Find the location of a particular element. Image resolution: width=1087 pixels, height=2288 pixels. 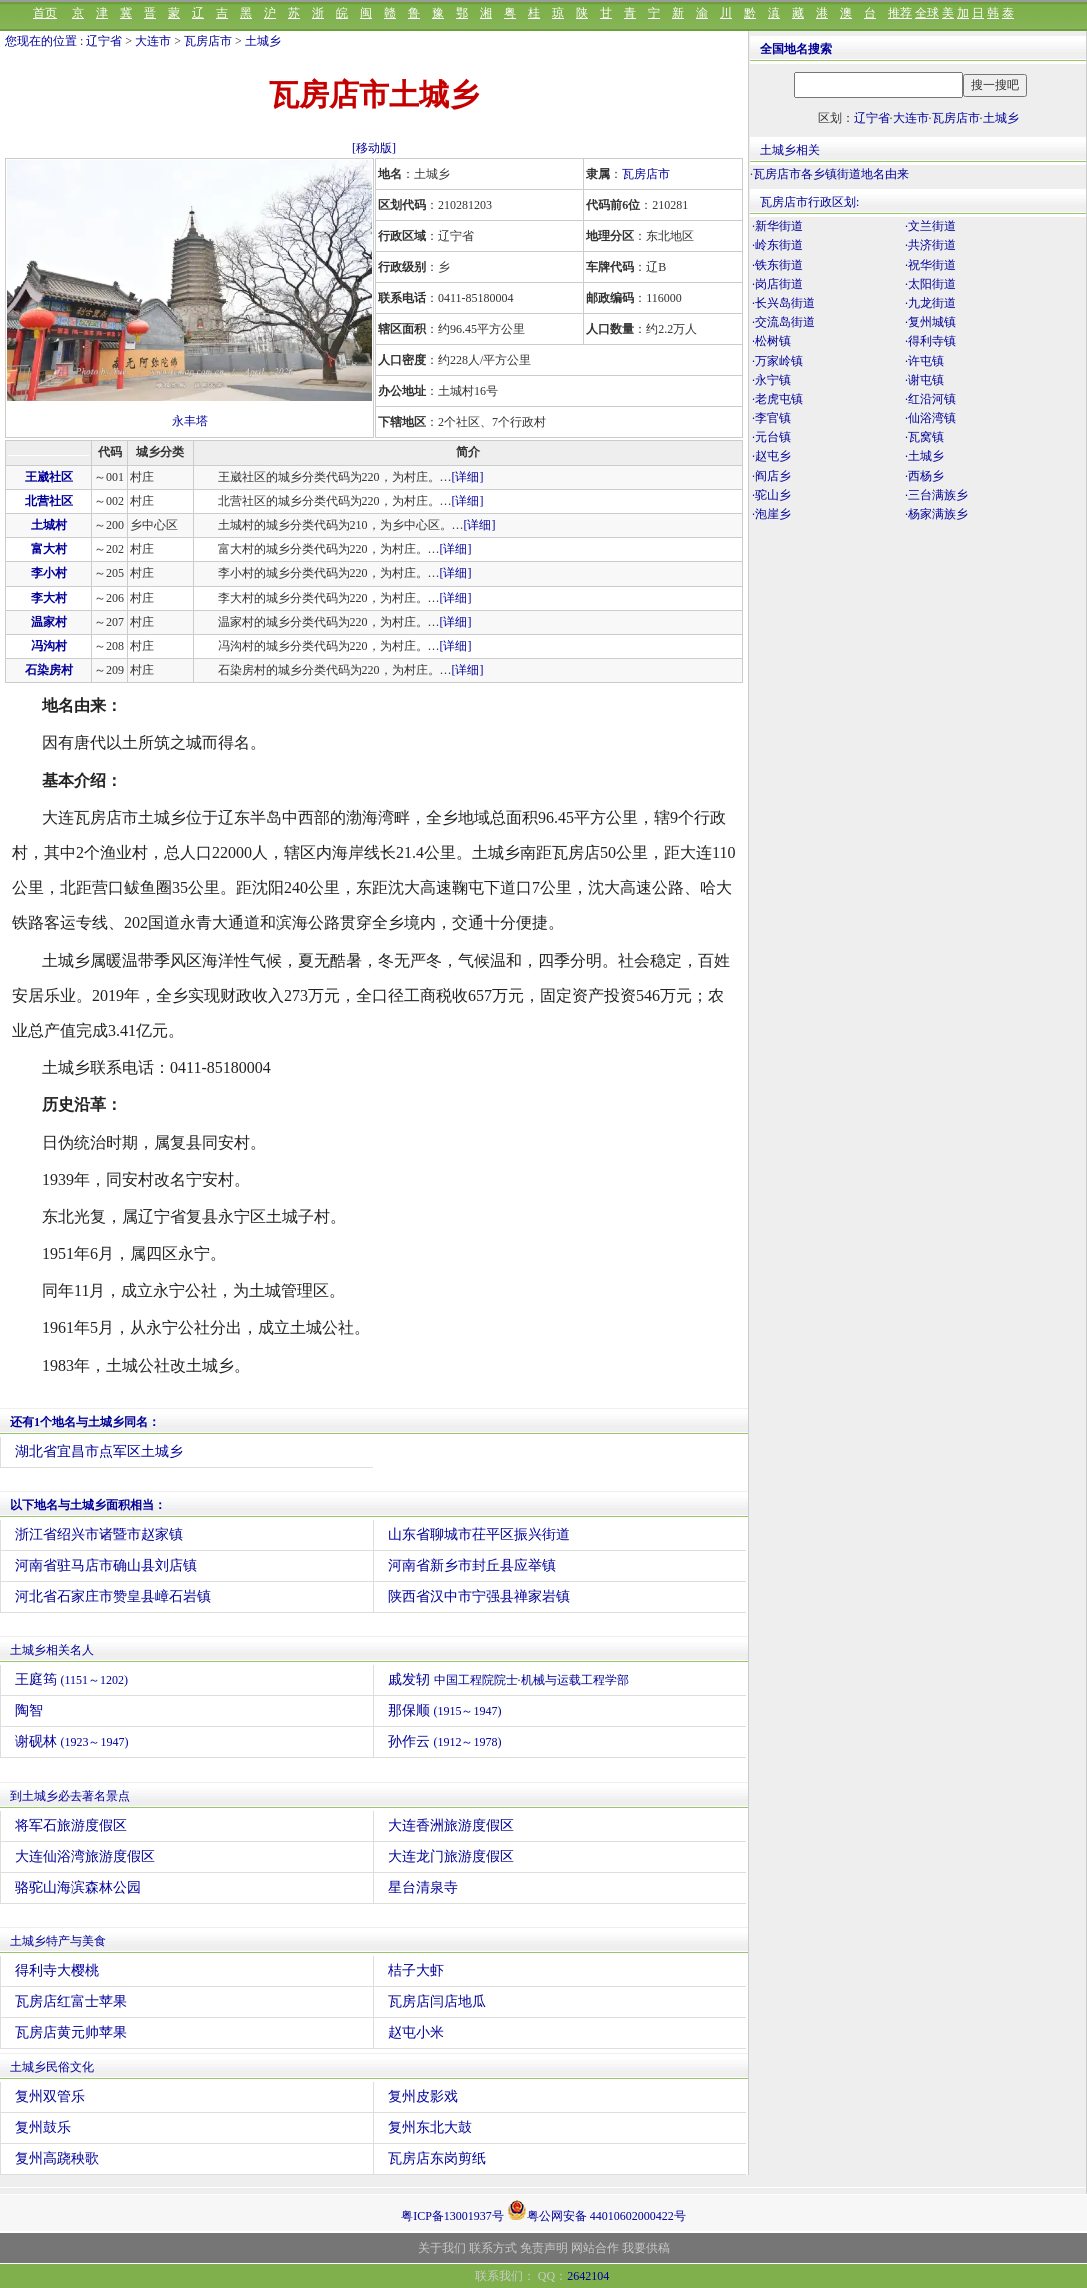

·许屯镇 is located at coordinates (924, 361).